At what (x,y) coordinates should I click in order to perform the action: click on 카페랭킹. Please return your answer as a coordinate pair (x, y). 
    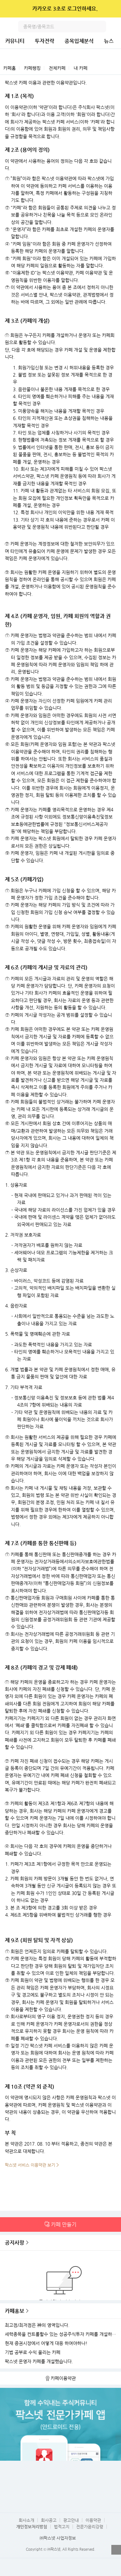
    Looking at the image, I should click on (32, 68).